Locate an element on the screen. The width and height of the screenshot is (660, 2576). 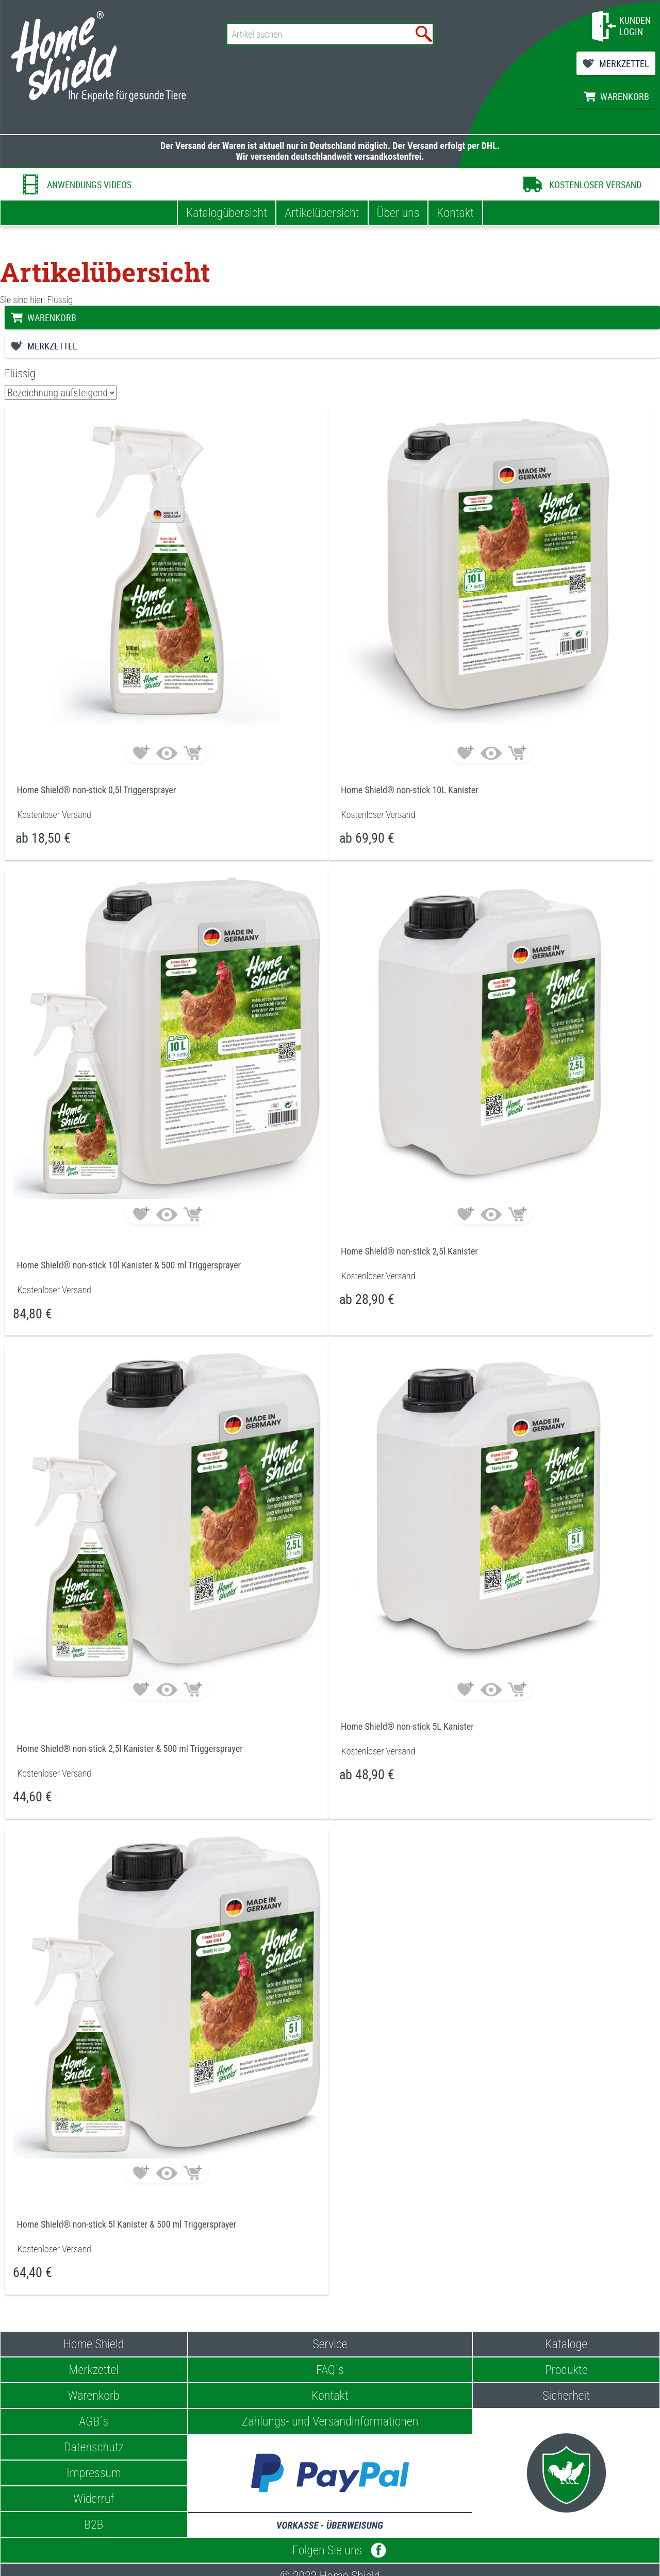
Über uns is located at coordinates (398, 213).